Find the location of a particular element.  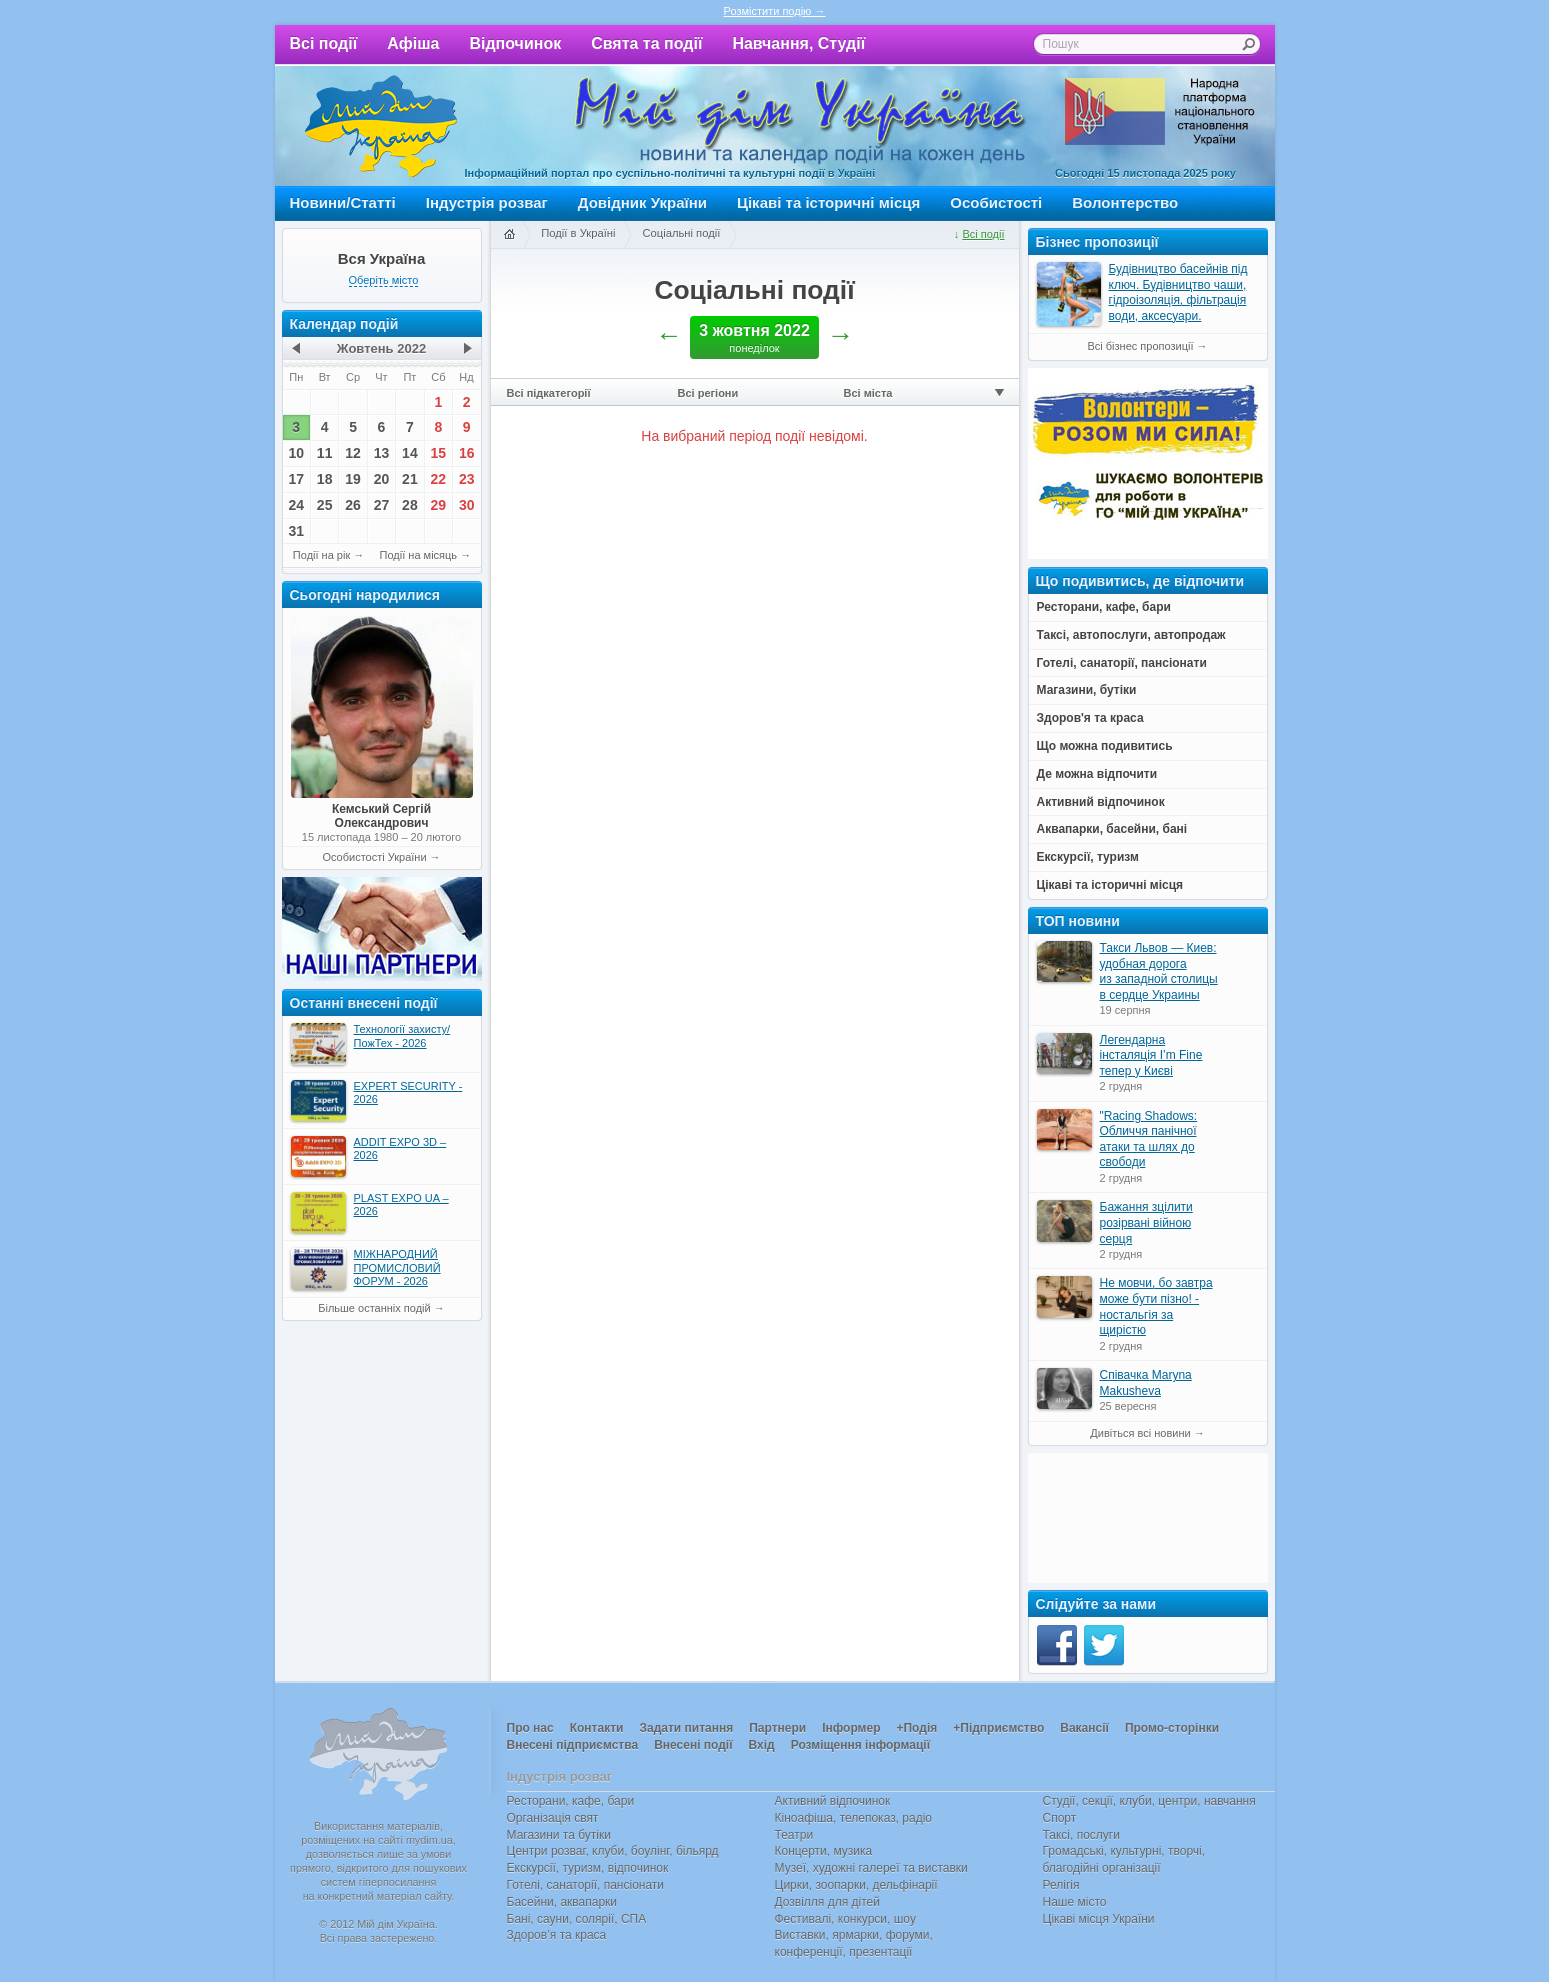

28 is located at coordinates (410, 505).